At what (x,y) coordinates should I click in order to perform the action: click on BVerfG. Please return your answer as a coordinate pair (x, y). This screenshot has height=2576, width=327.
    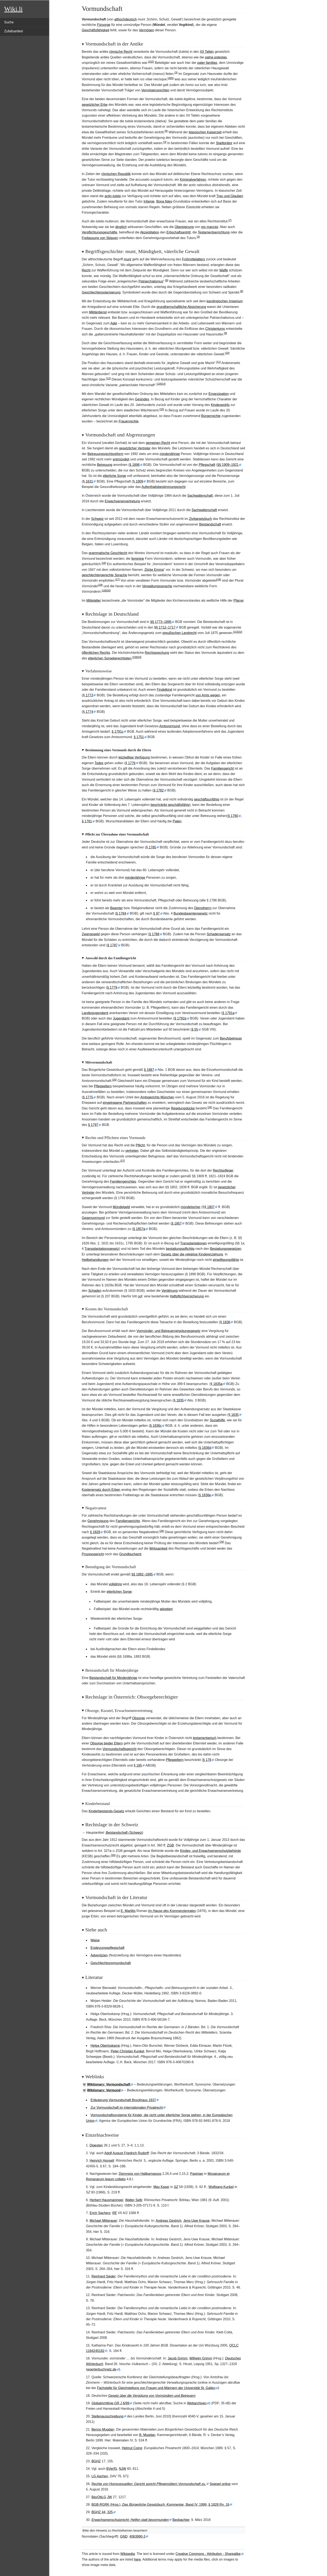
    Looking at the image, I should click on (111, 2468).